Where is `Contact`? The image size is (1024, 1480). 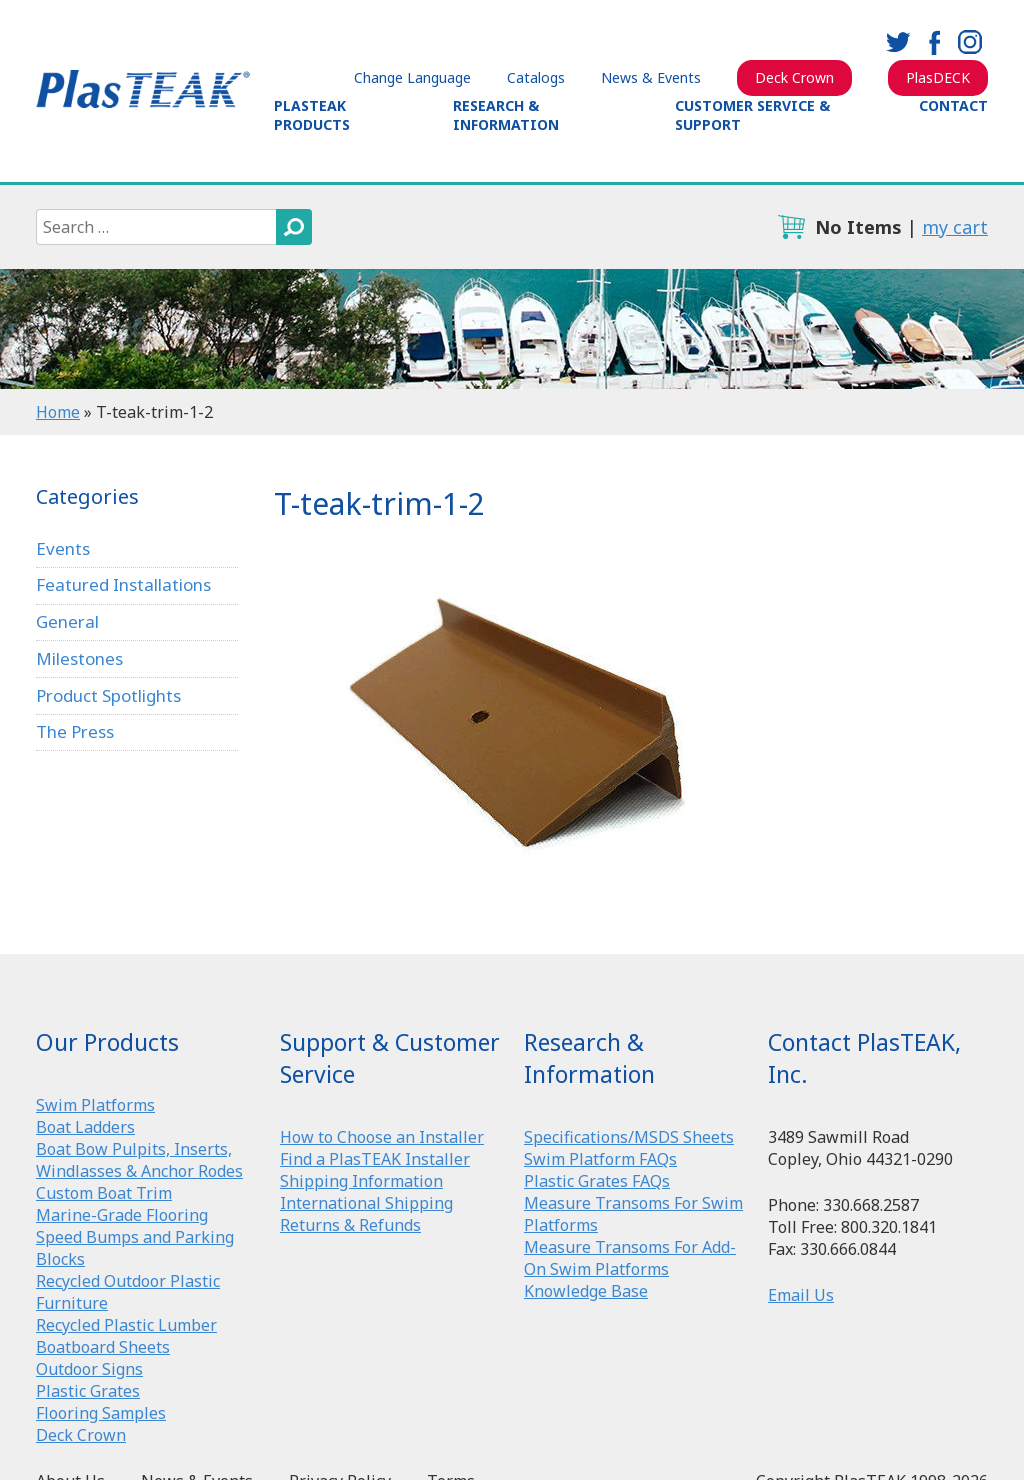 Contact is located at coordinates (953, 105).